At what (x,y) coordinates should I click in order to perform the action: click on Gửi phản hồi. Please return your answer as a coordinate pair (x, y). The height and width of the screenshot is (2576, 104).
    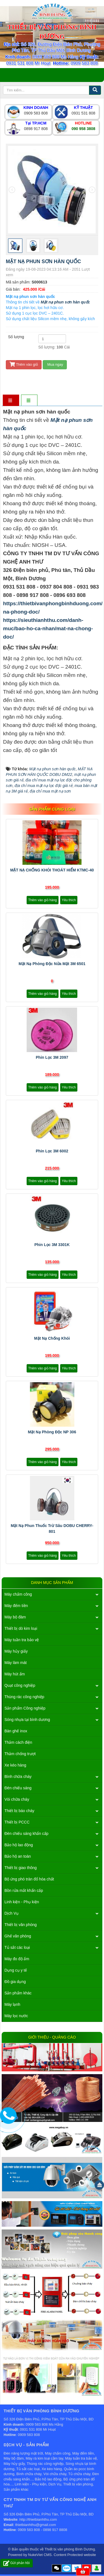
    Looking at the image, I should click on (16, 2563).